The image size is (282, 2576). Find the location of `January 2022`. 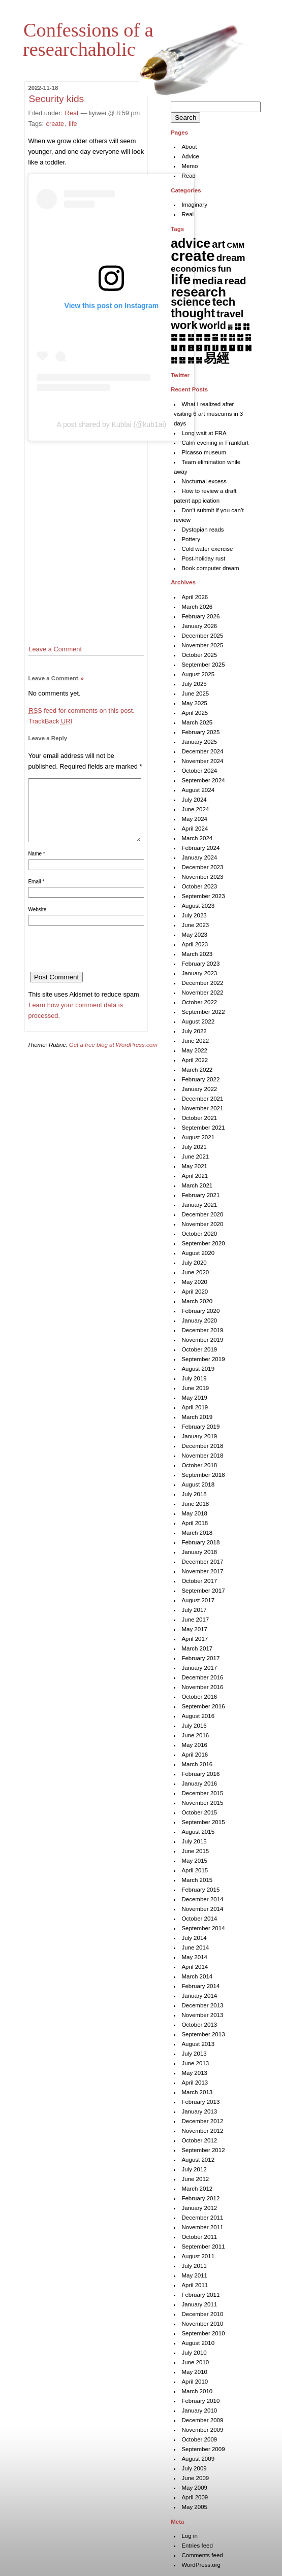

January 2022 is located at coordinates (199, 1089).